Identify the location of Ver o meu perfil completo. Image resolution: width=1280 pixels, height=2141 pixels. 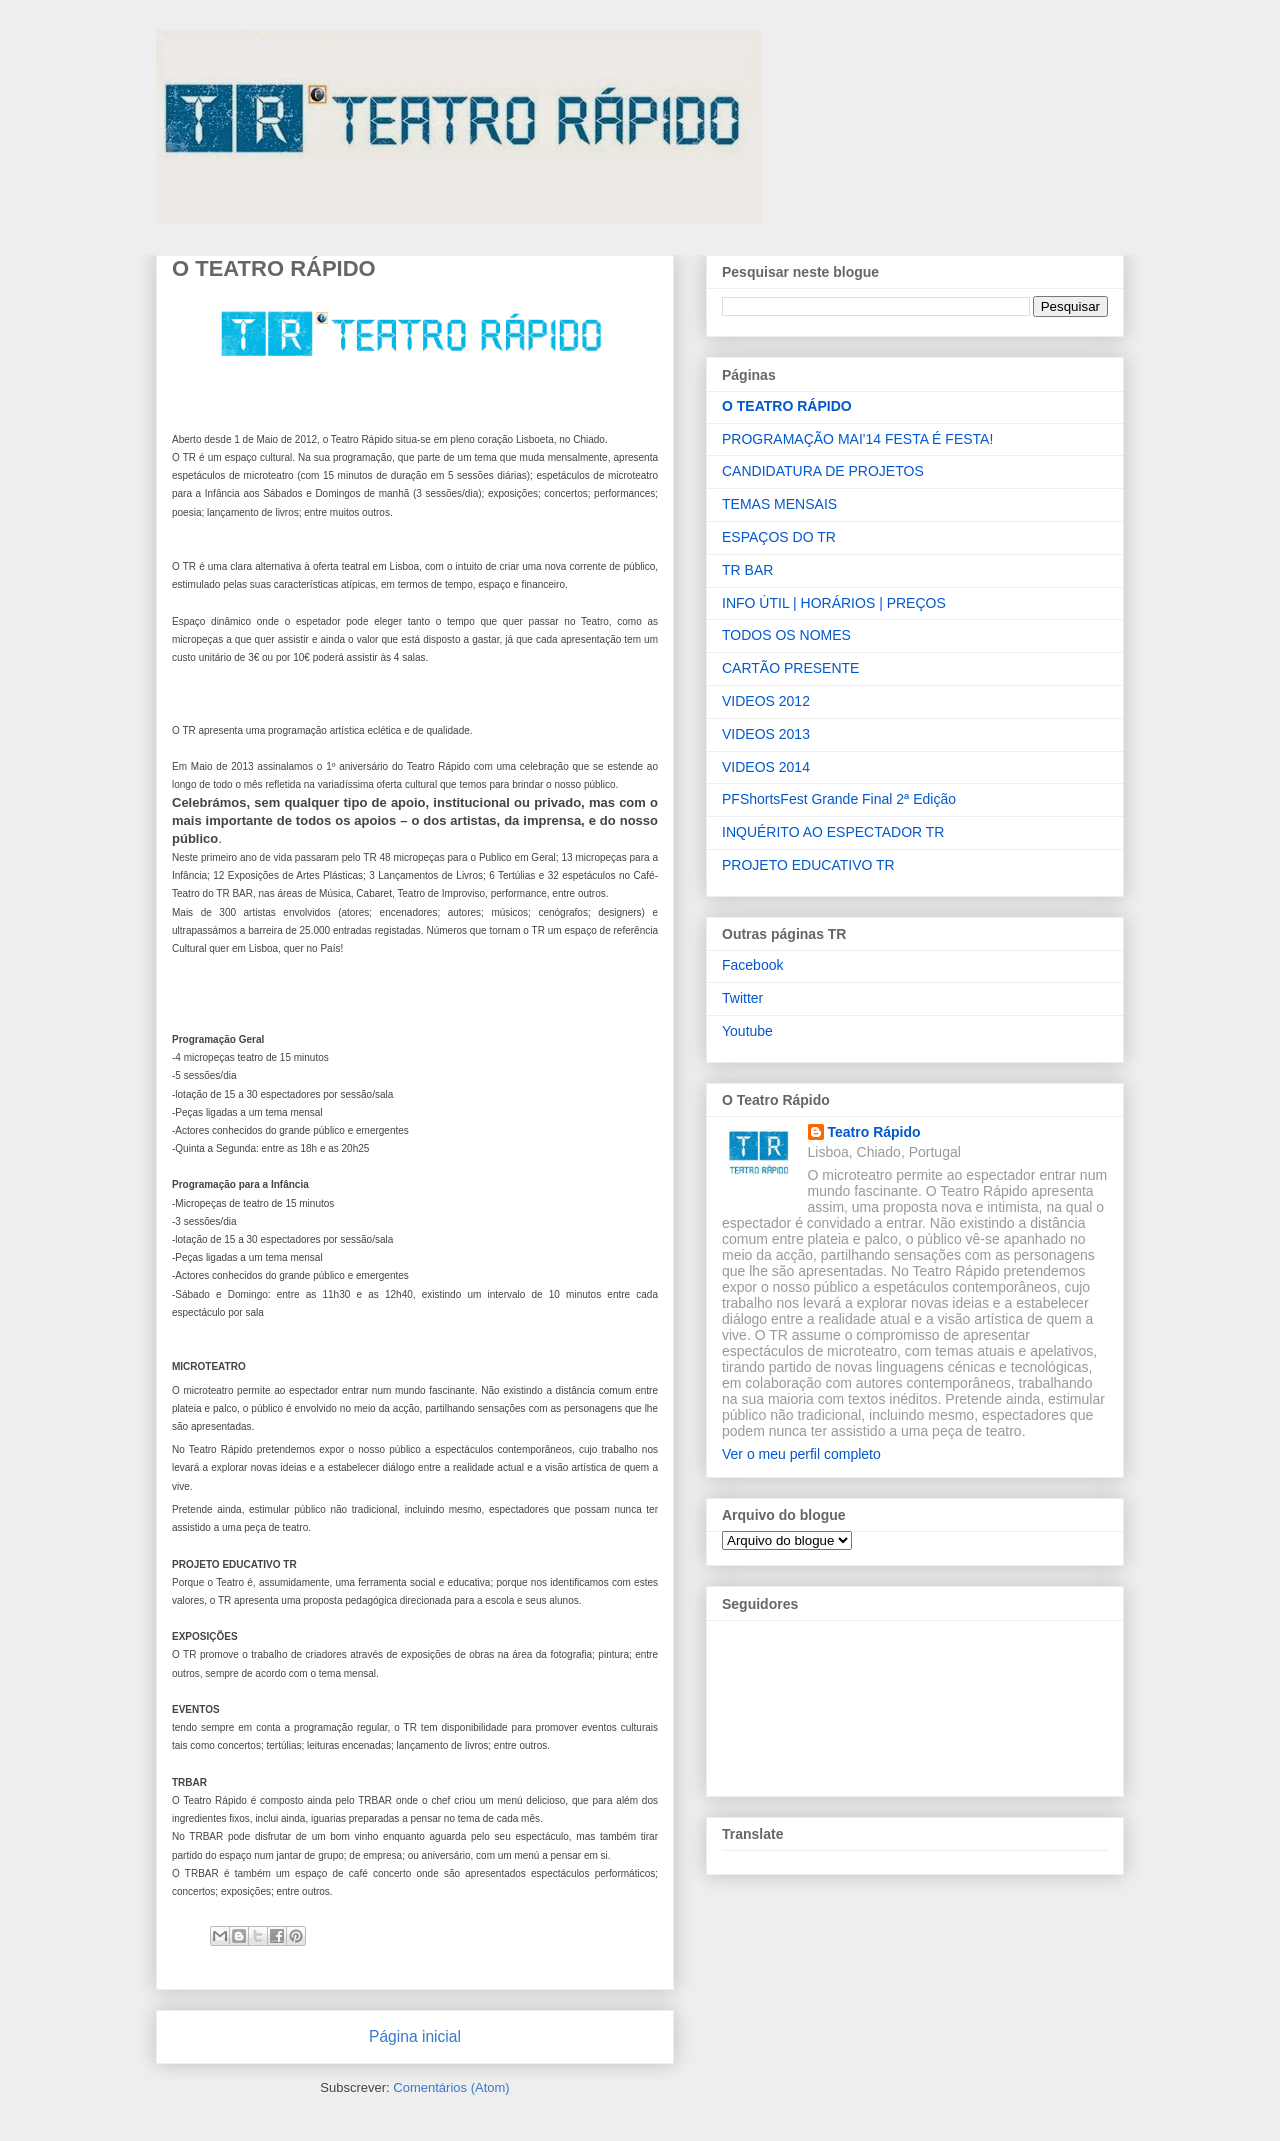
(801, 1454).